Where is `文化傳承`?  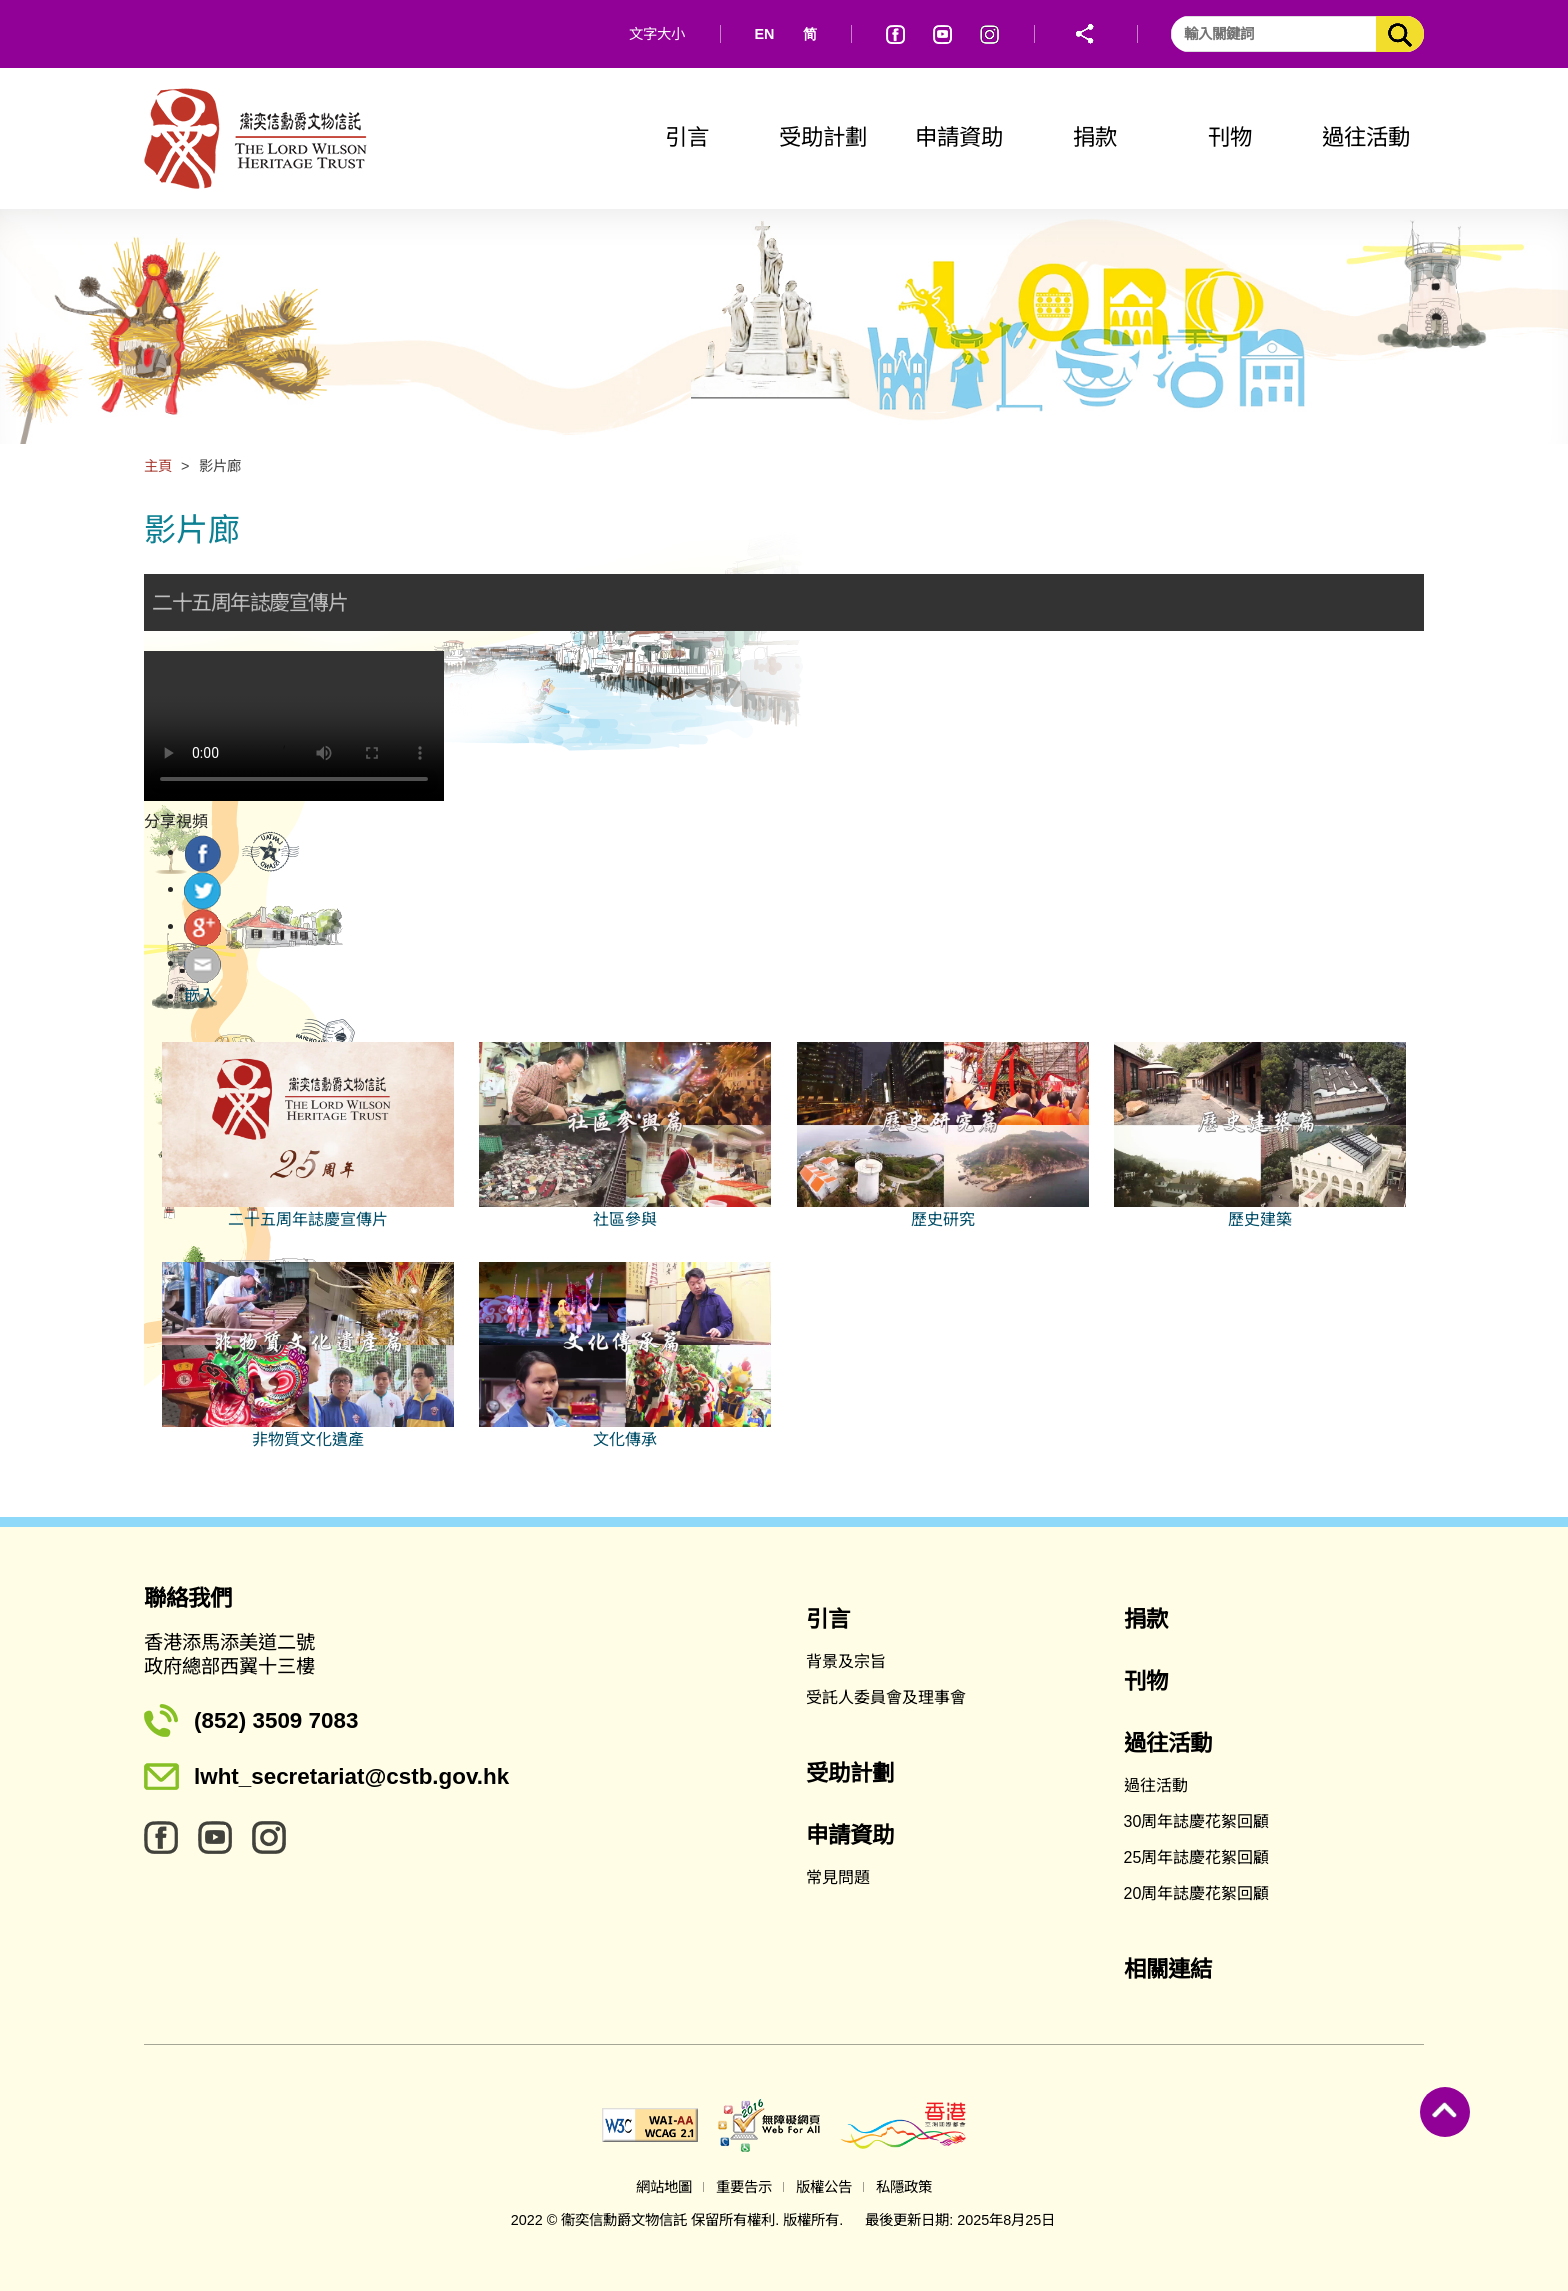 文化傳承 is located at coordinates (625, 1439).